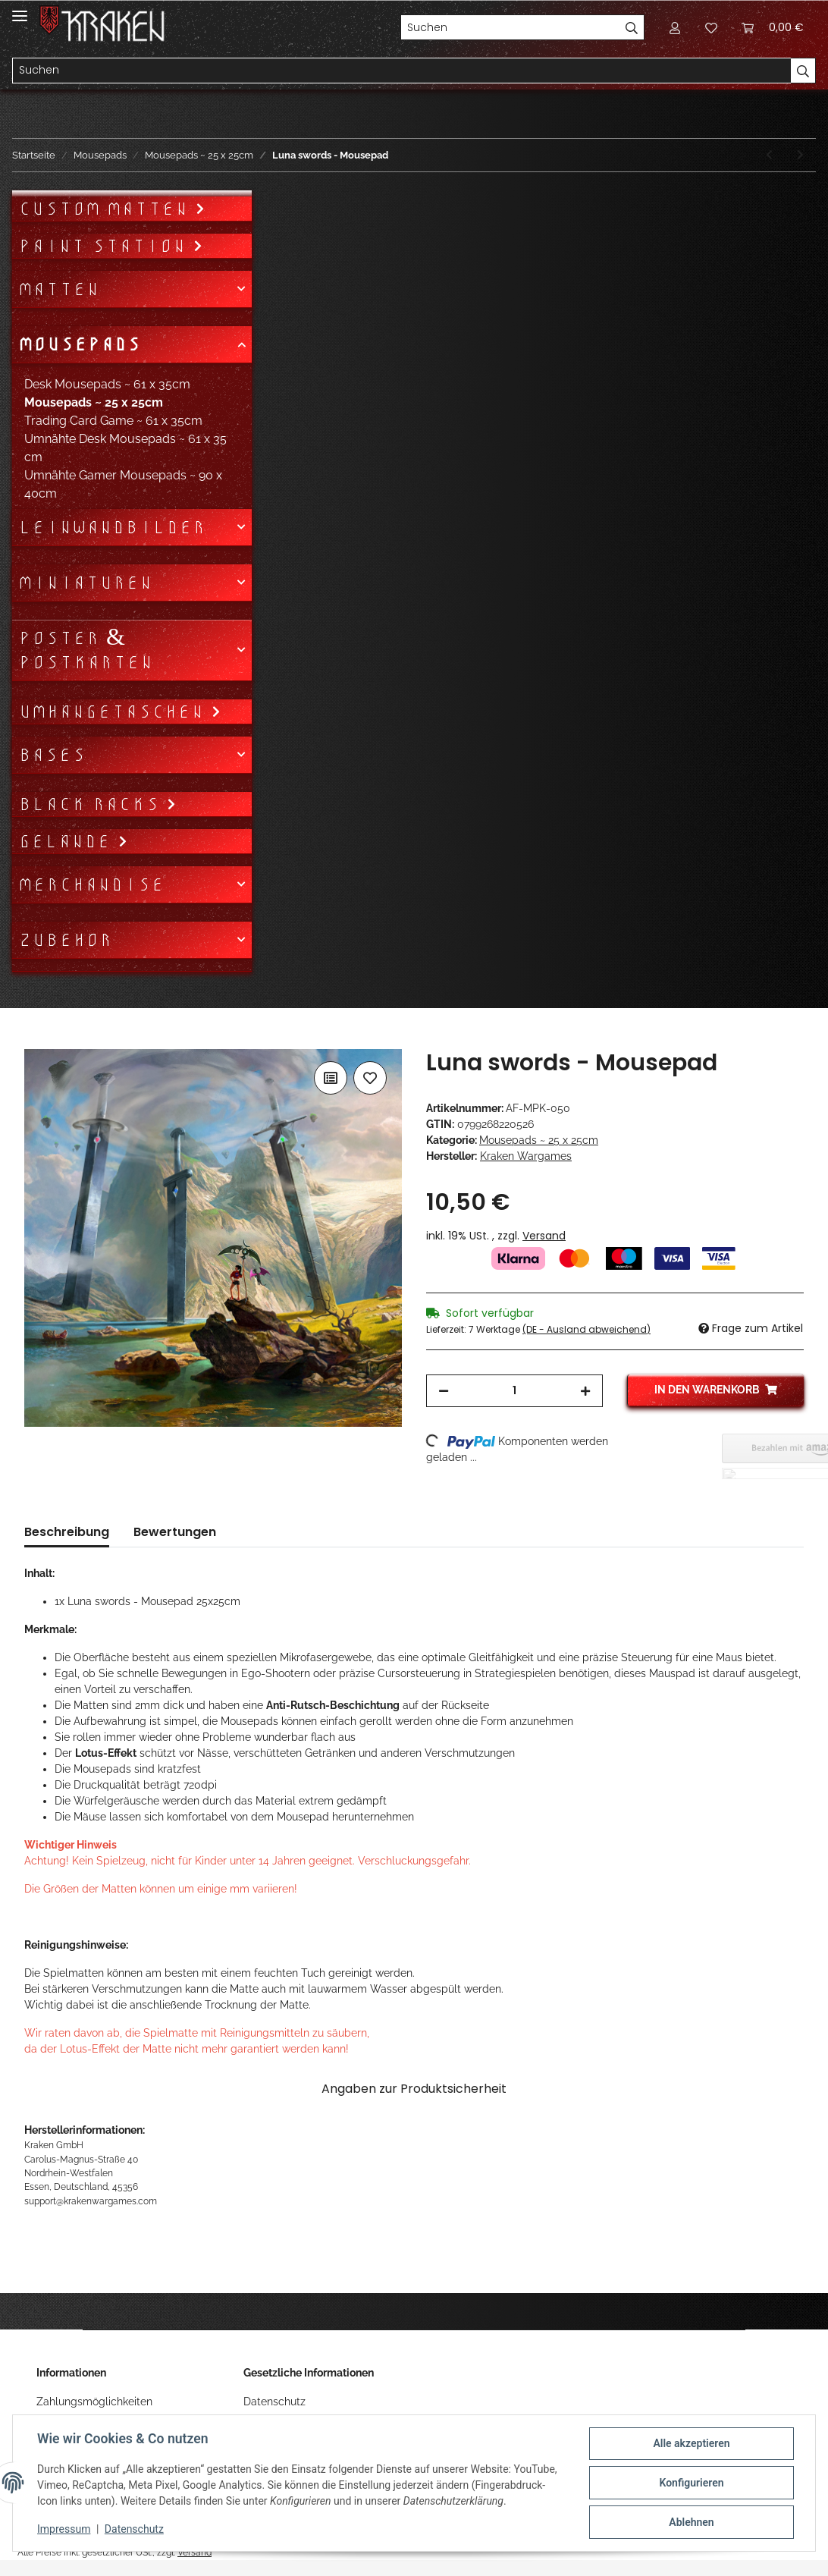 This screenshot has width=828, height=2576. Describe the element at coordinates (544, 1235) in the screenshot. I see `Versand` at that location.